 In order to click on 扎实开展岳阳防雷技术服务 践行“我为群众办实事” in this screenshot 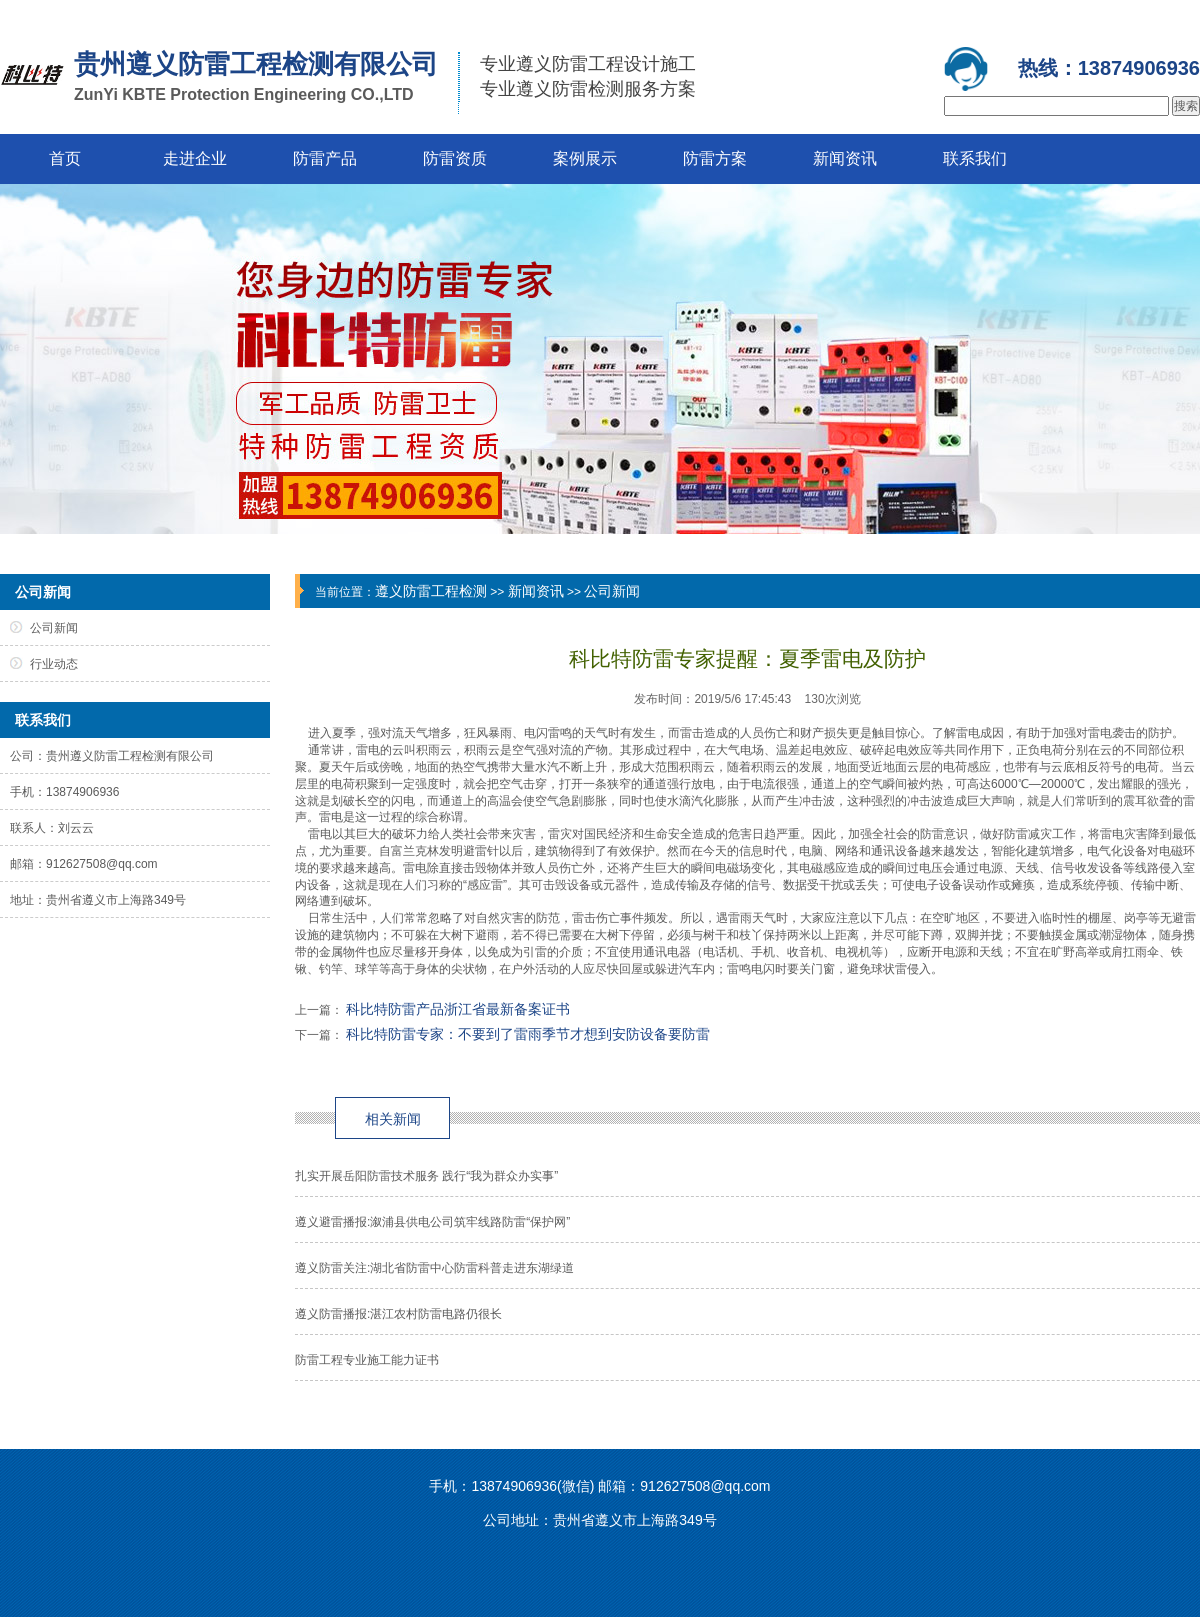, I will do `click(426, 1176)`.